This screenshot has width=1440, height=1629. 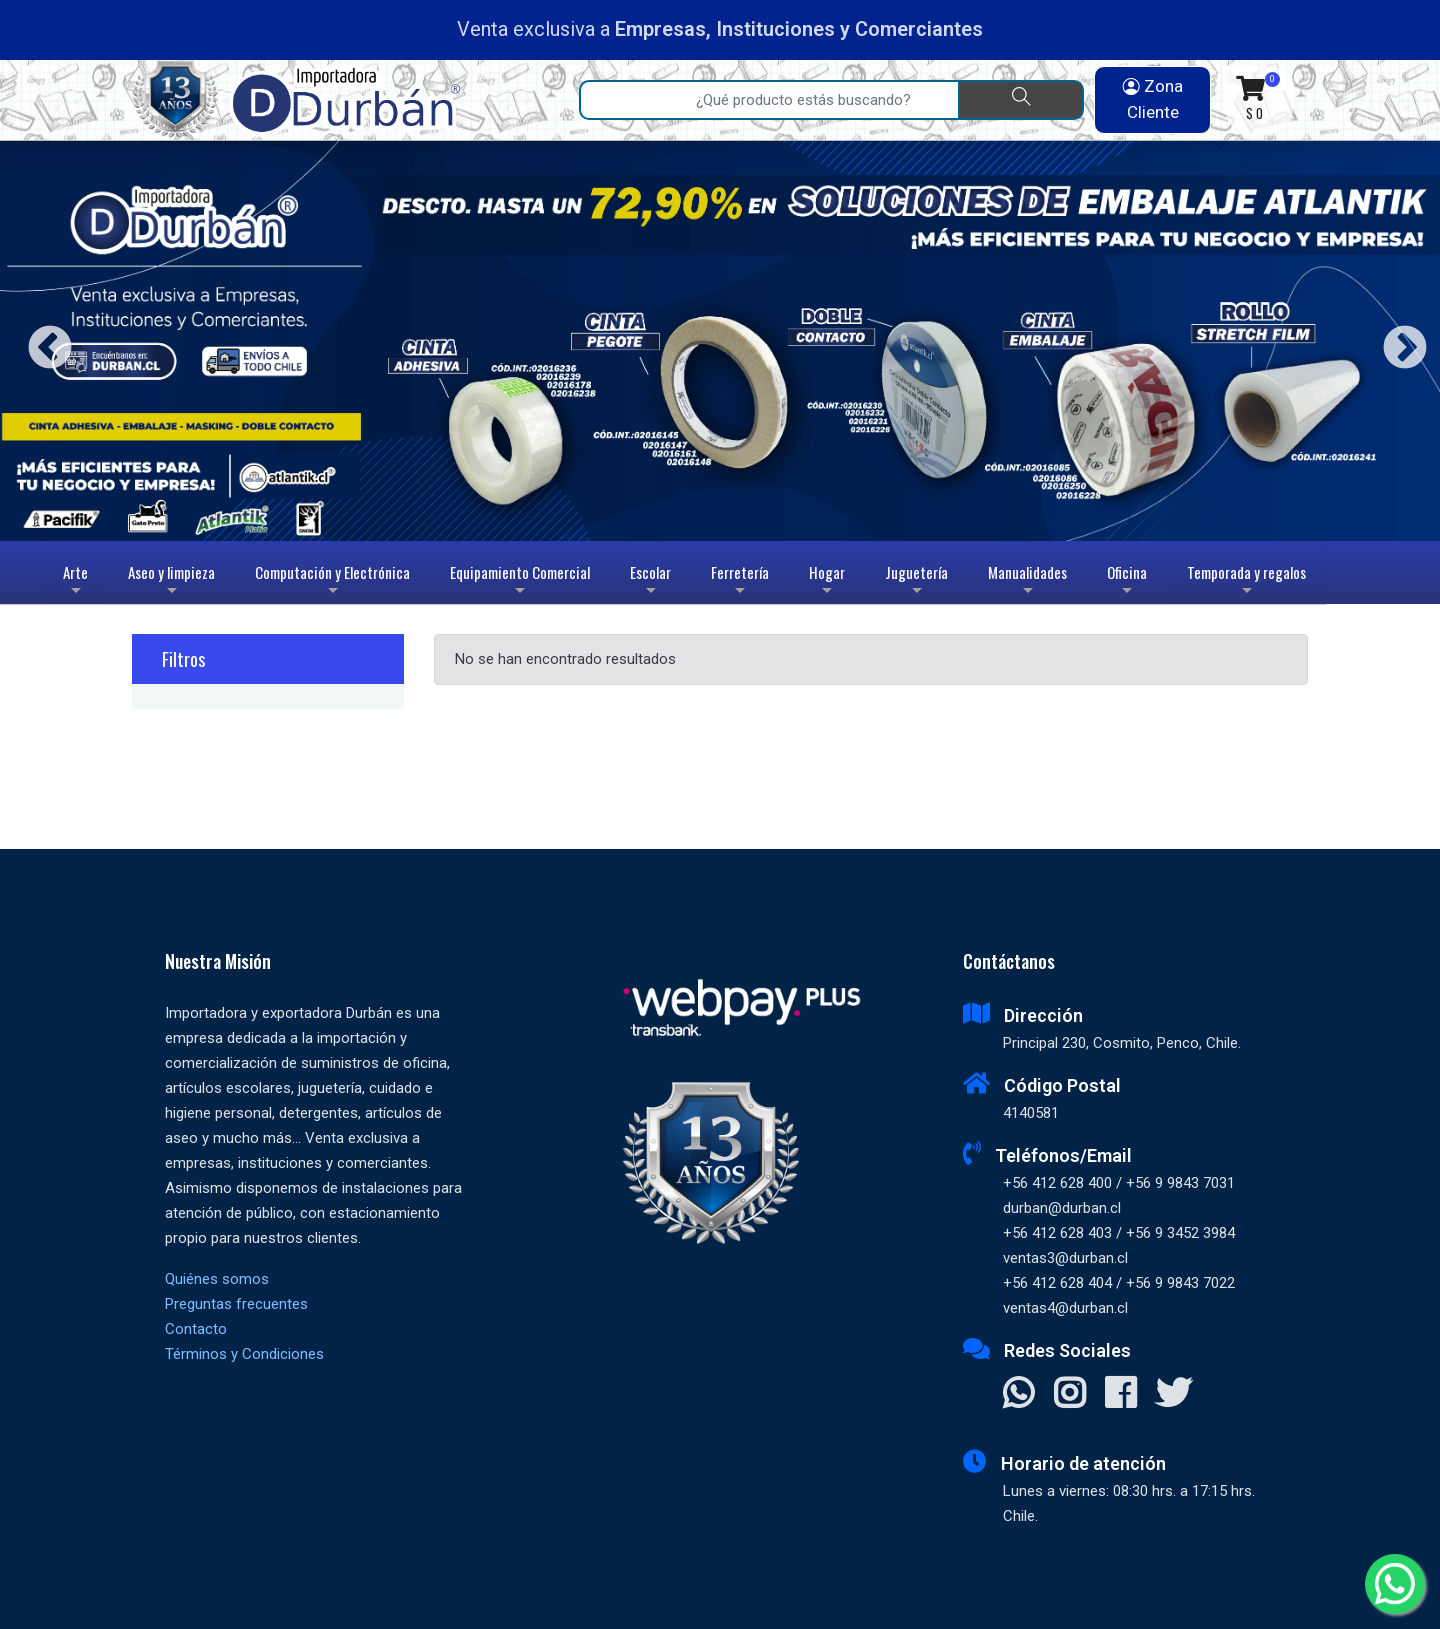 What do you see at coordinates (217, 1279) in the screenshot?
I see `Quiénes somos` at bounding box center [217, 1279].